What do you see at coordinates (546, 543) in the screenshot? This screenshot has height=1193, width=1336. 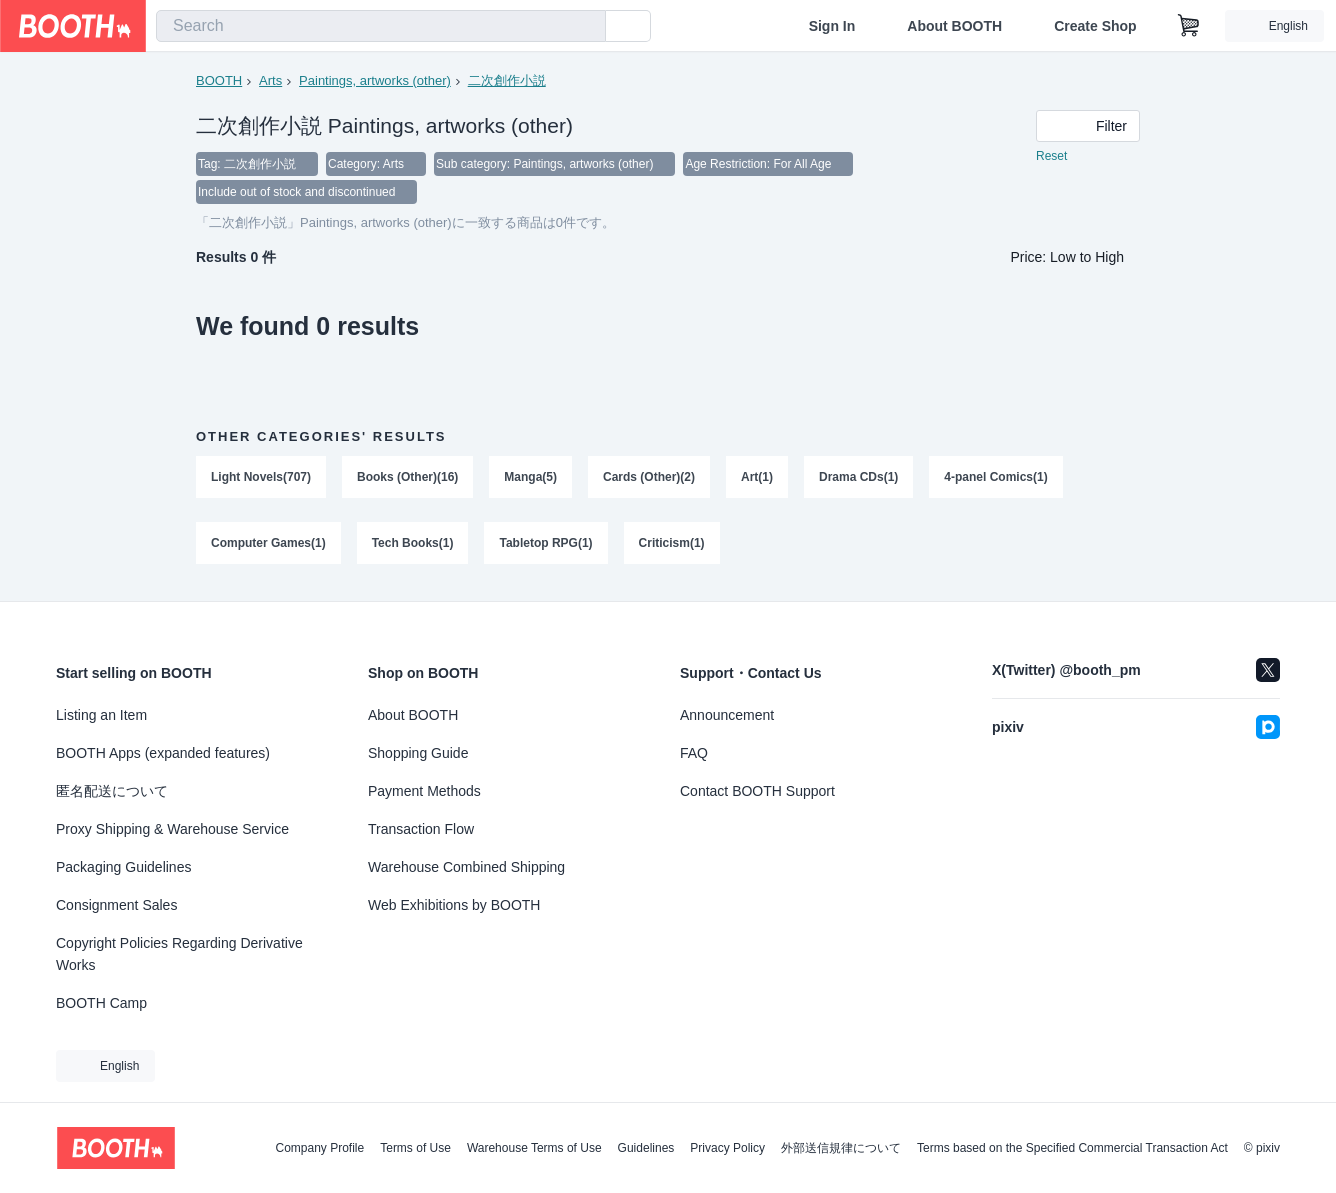 I see `Tabletop RPG(1)` at bounding box center [546, 543].